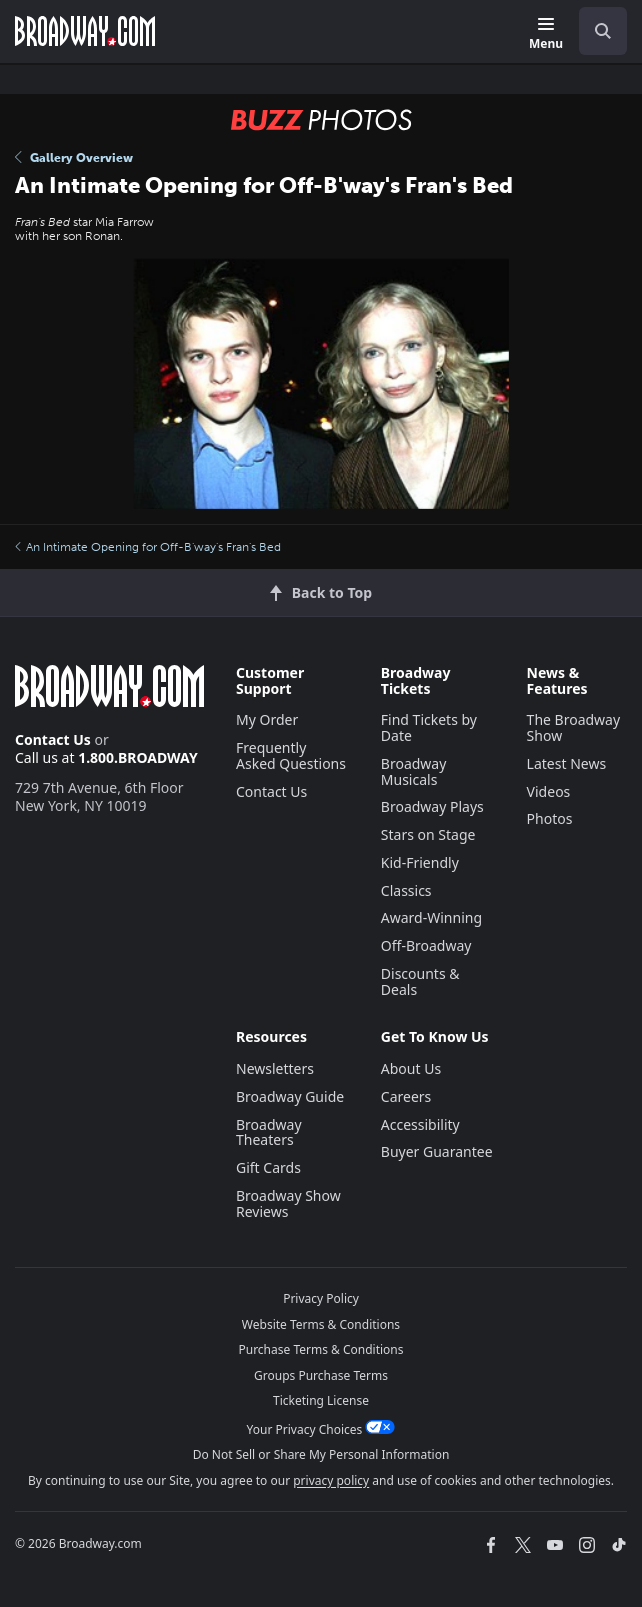 Image resolution: width=642 pixels, height=1607 pixels. I want to click on Classics, so click(406, 890).